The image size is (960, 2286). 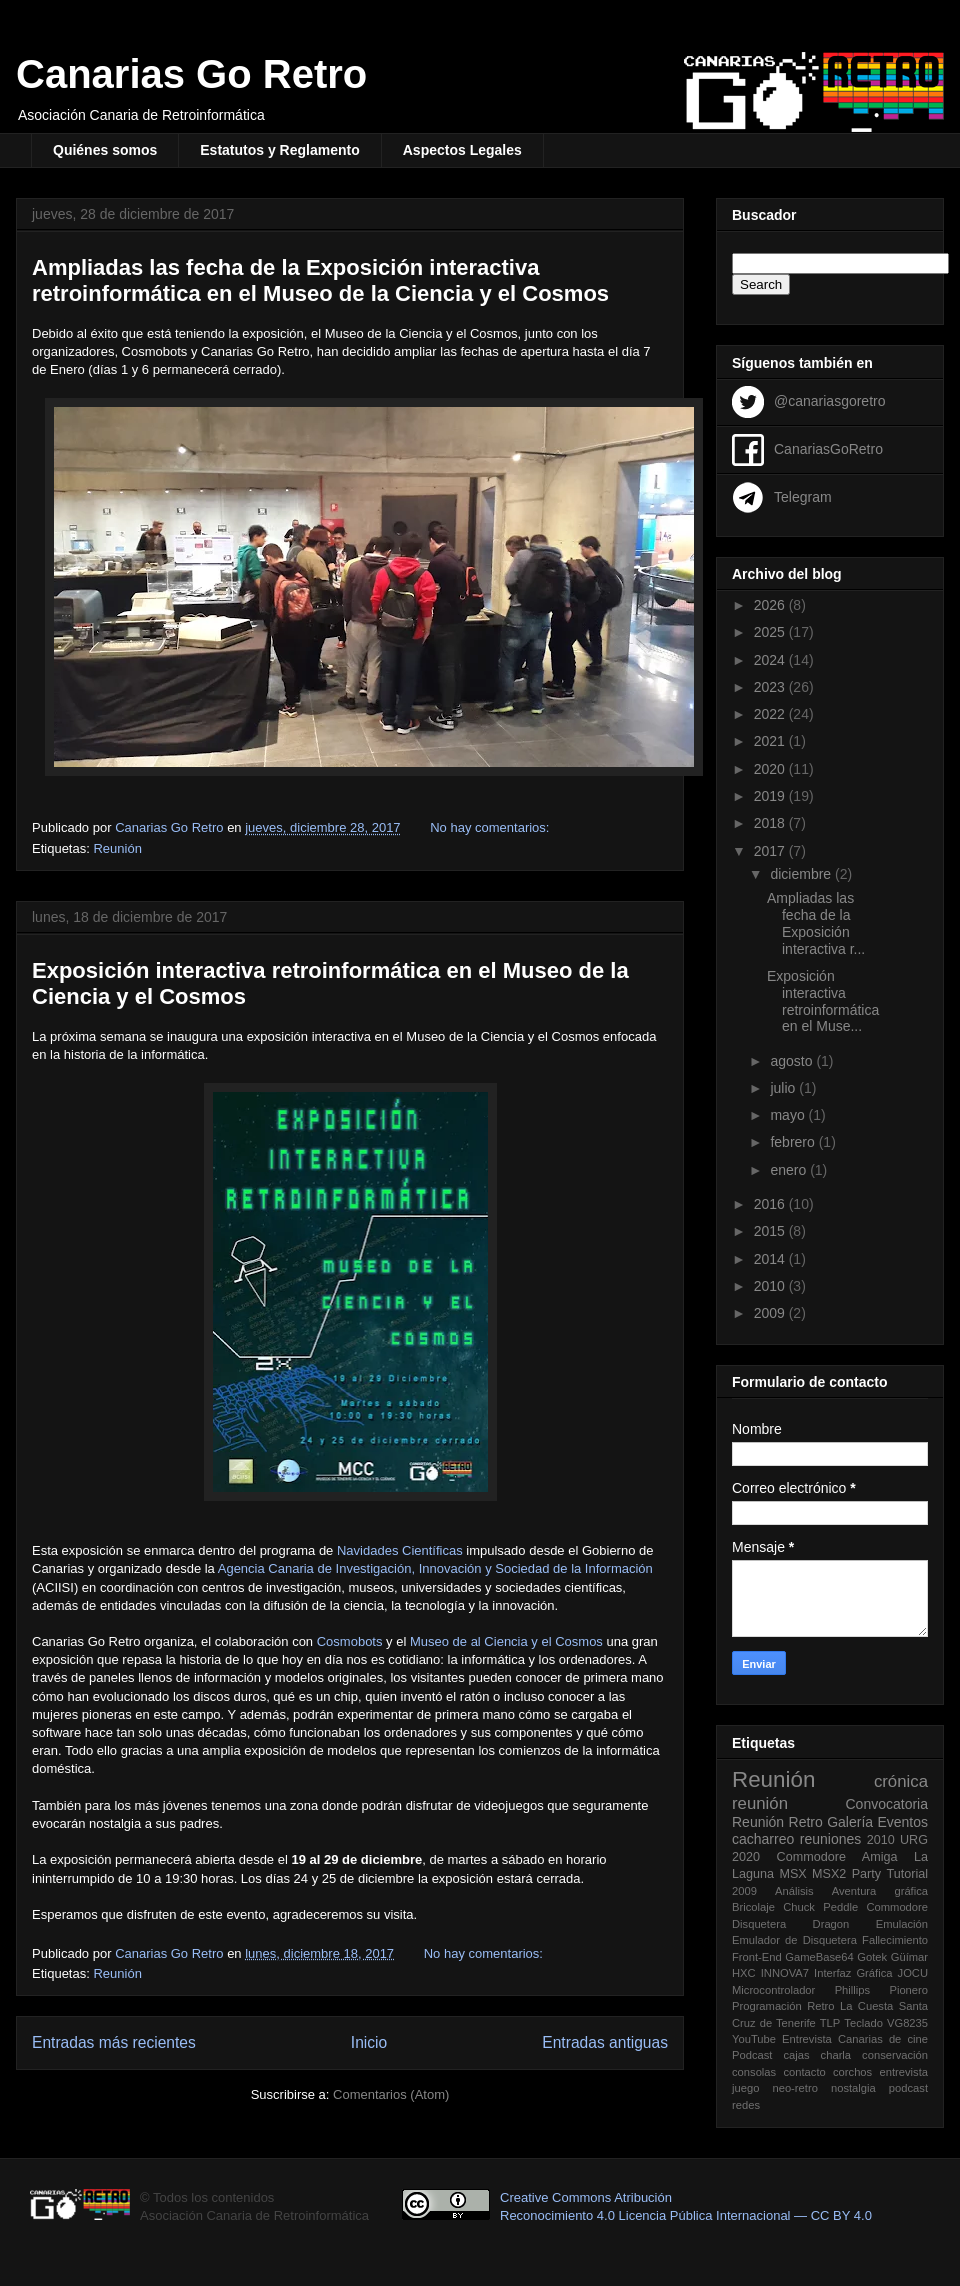 I want to click on 2022, so click(x=771, y=714).